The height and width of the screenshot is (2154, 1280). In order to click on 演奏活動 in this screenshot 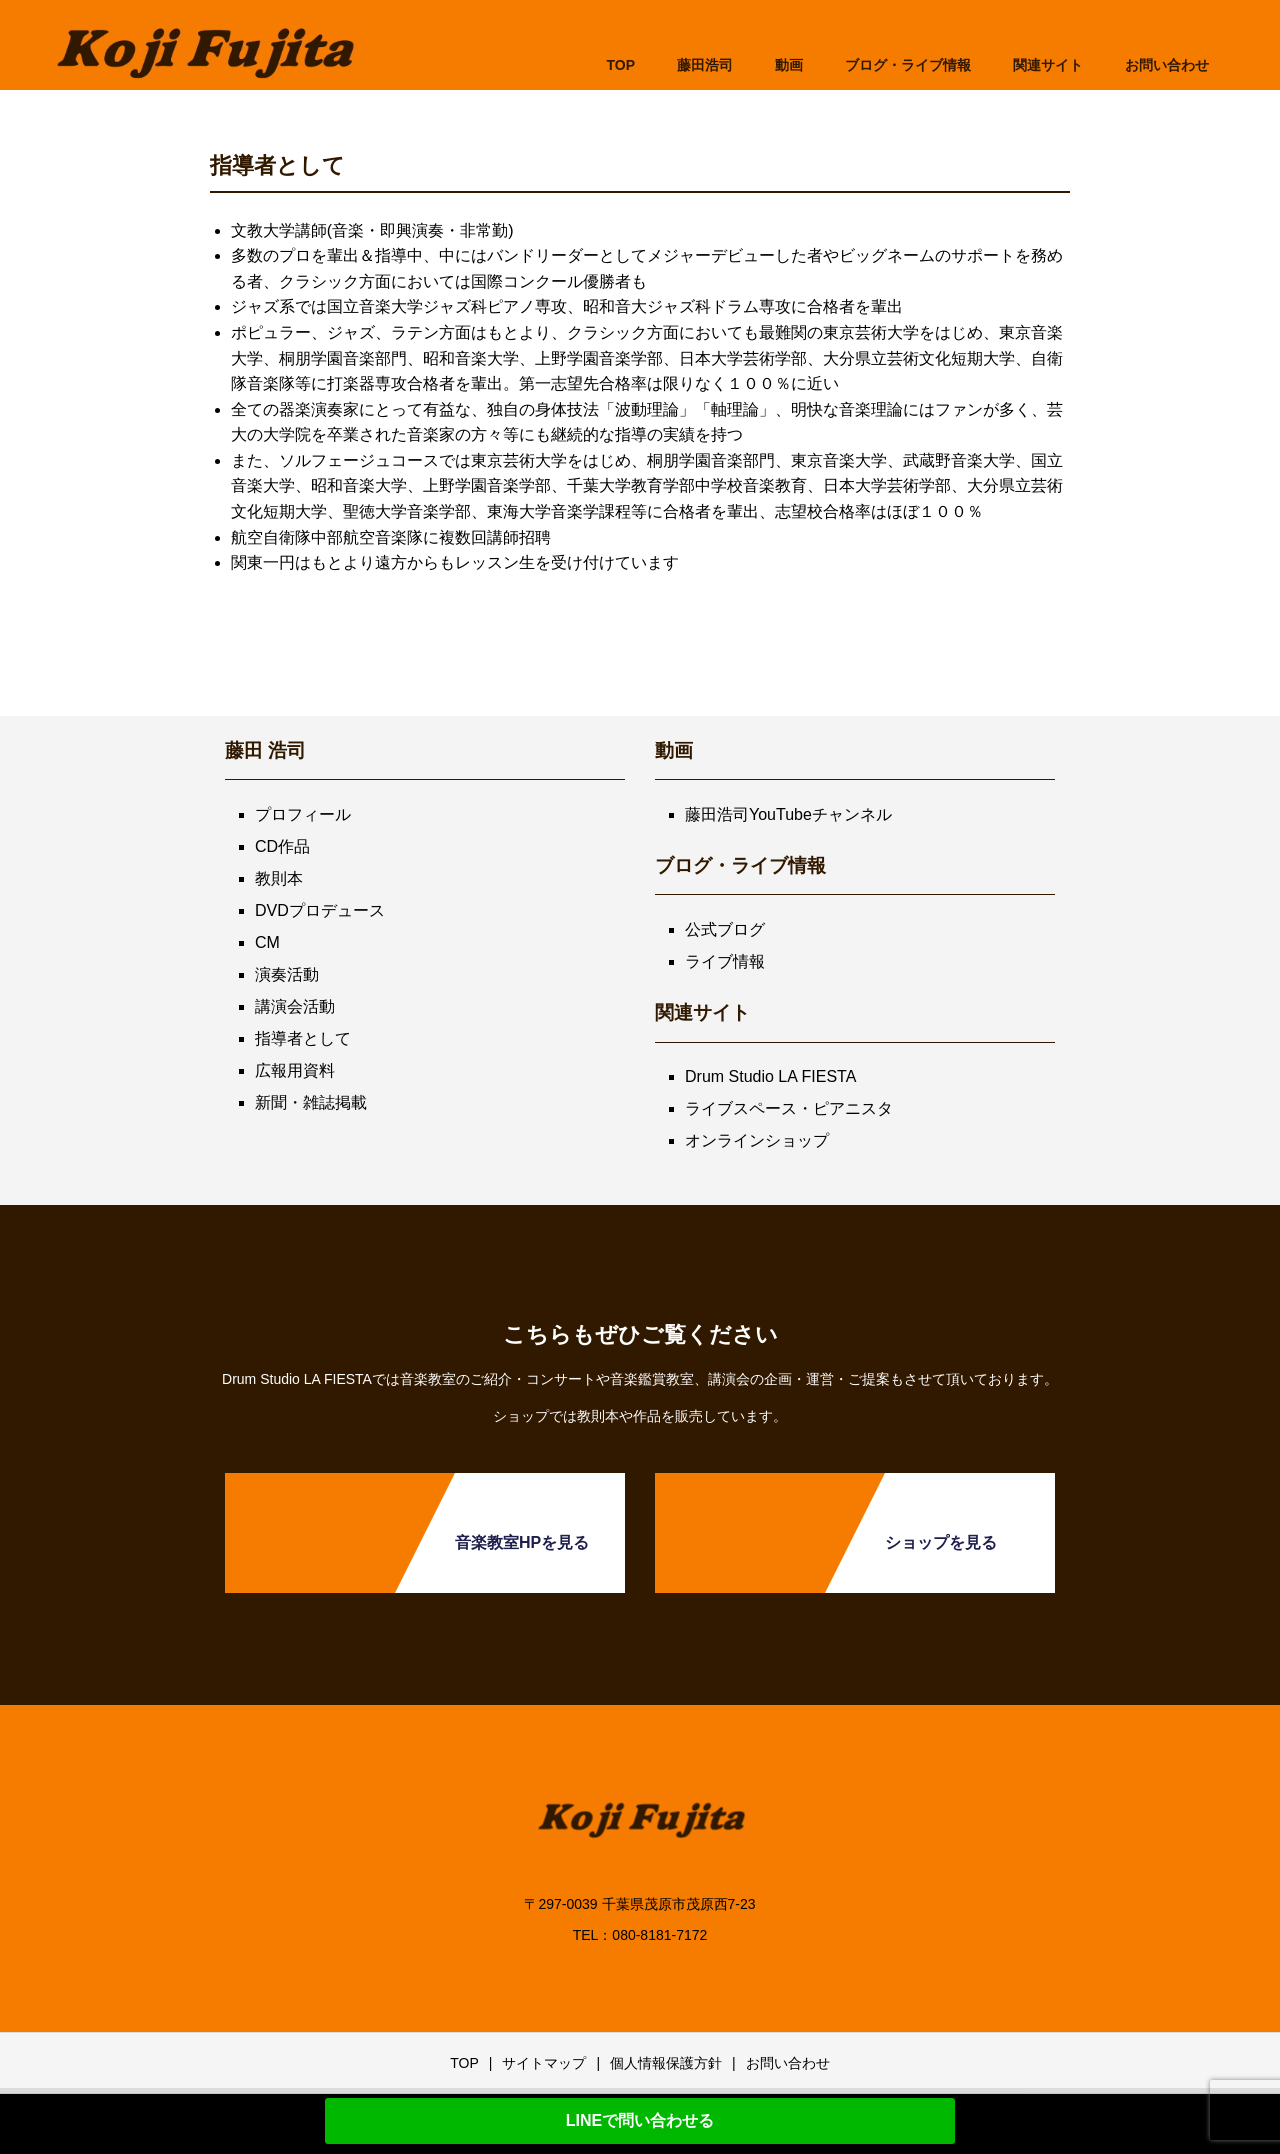, I will do `click(287, 974)`.